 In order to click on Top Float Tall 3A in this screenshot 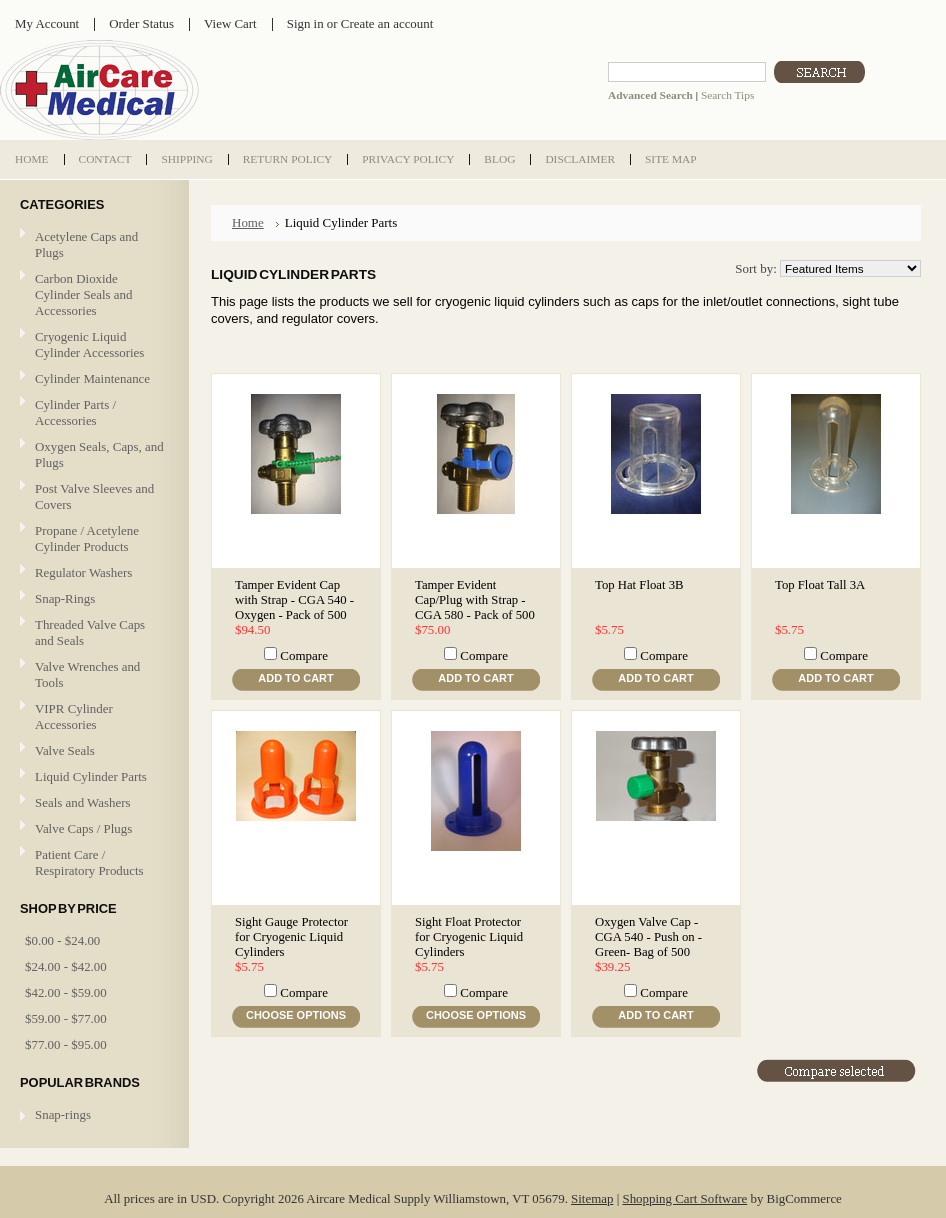, I will do `click(820, 585)`.